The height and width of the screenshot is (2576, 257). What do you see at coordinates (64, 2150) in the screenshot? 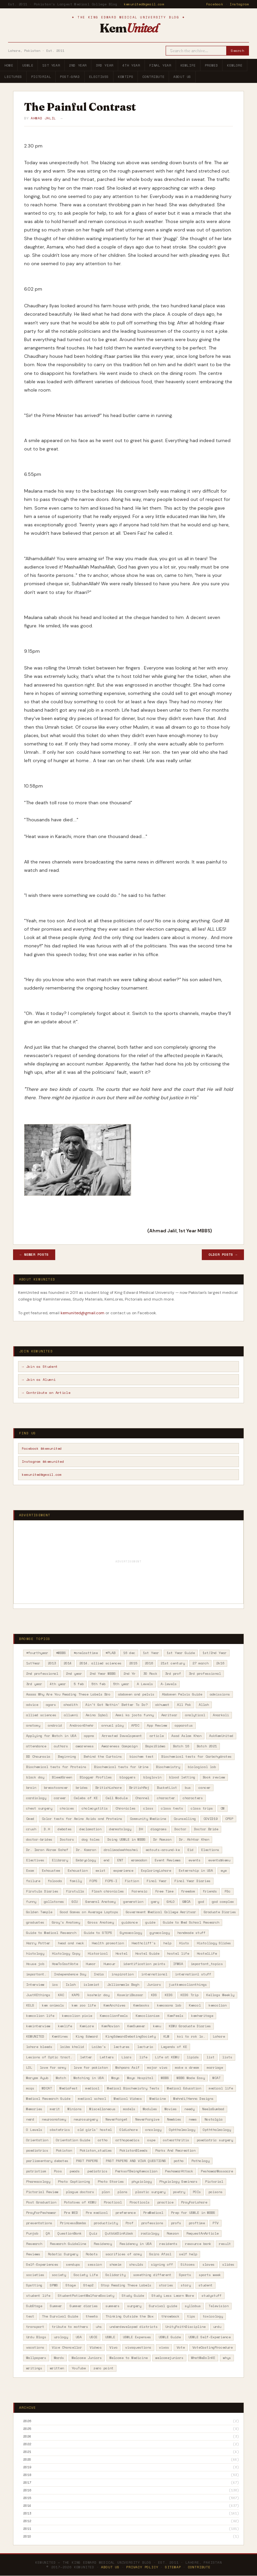
I see `Pakistan` at bounding box center [64, 2150].